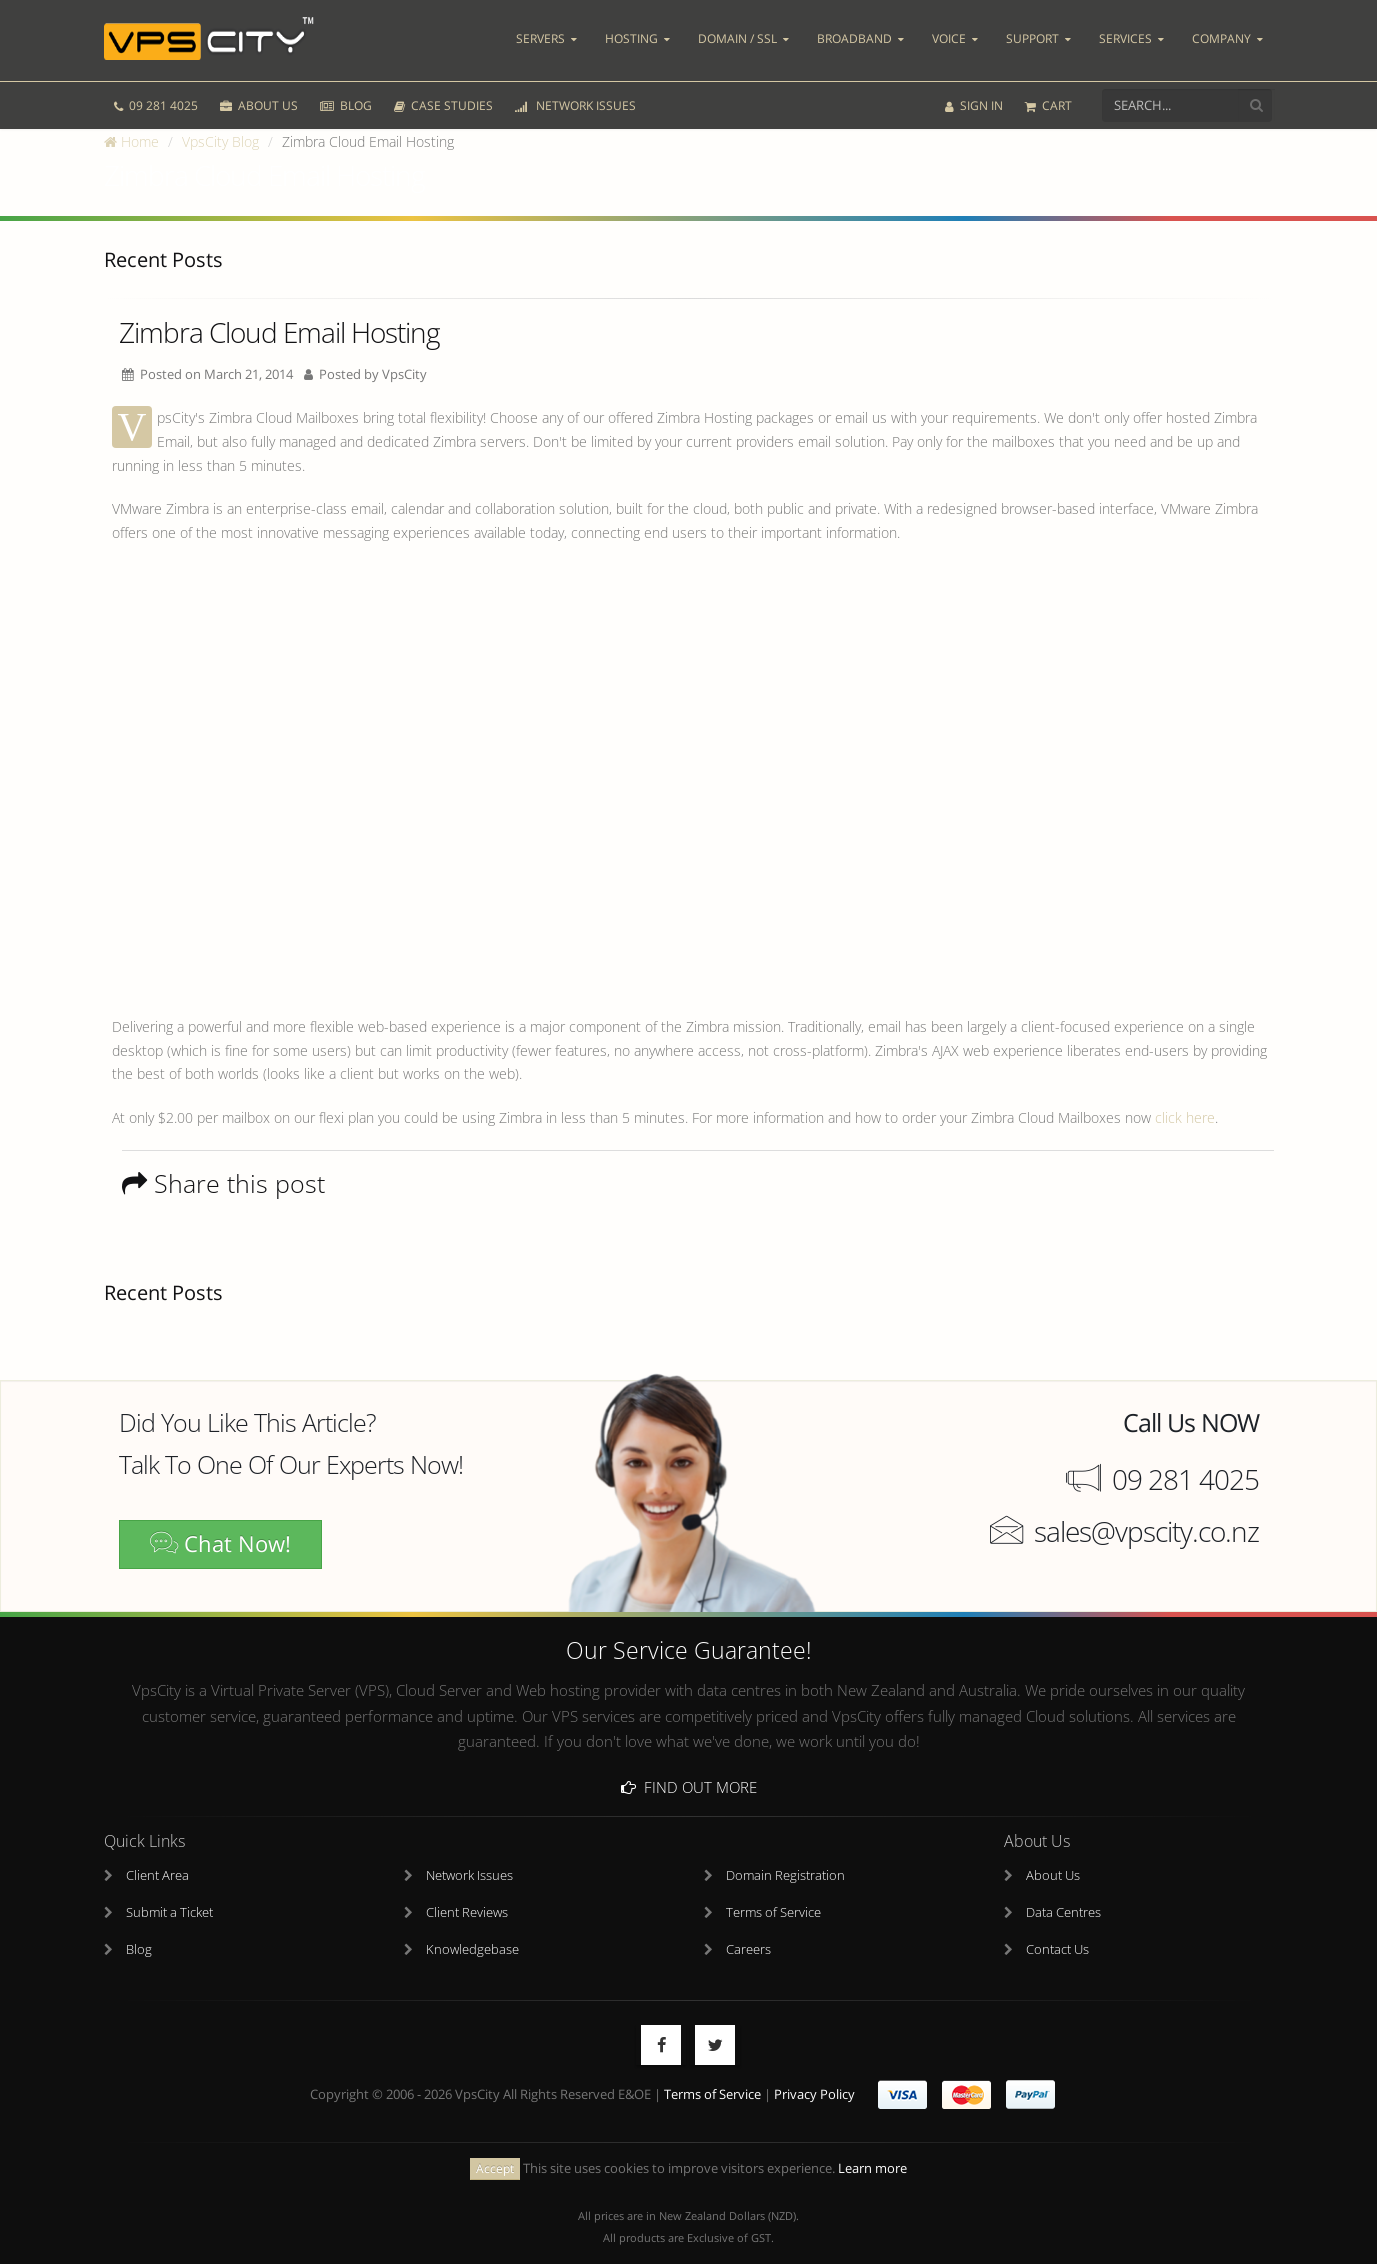 This screenshot has width=1377, height=2264. Describe the element at coordinates (974, 87) in the screenshot. I see `SIGN IN` at that location.